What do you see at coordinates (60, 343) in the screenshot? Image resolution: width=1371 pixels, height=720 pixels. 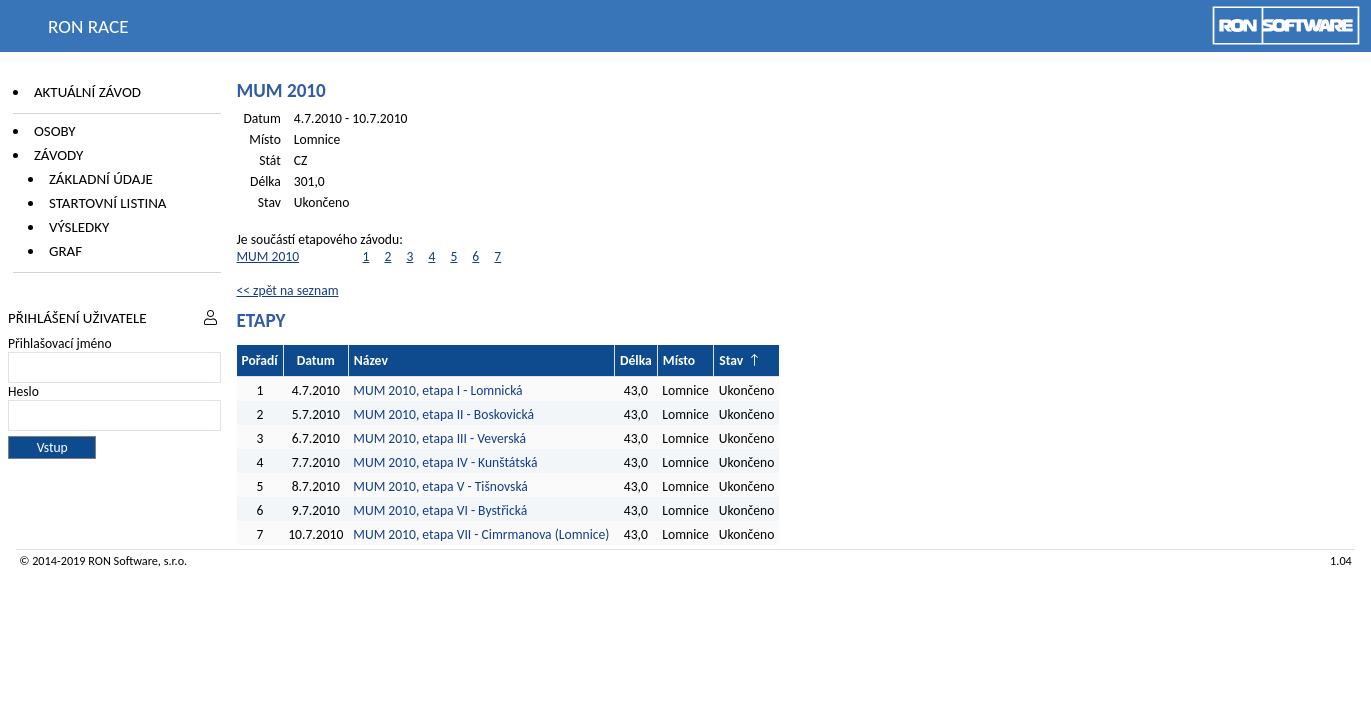 I see `Přihlašovací jméno` at bounding box center [60, 343].